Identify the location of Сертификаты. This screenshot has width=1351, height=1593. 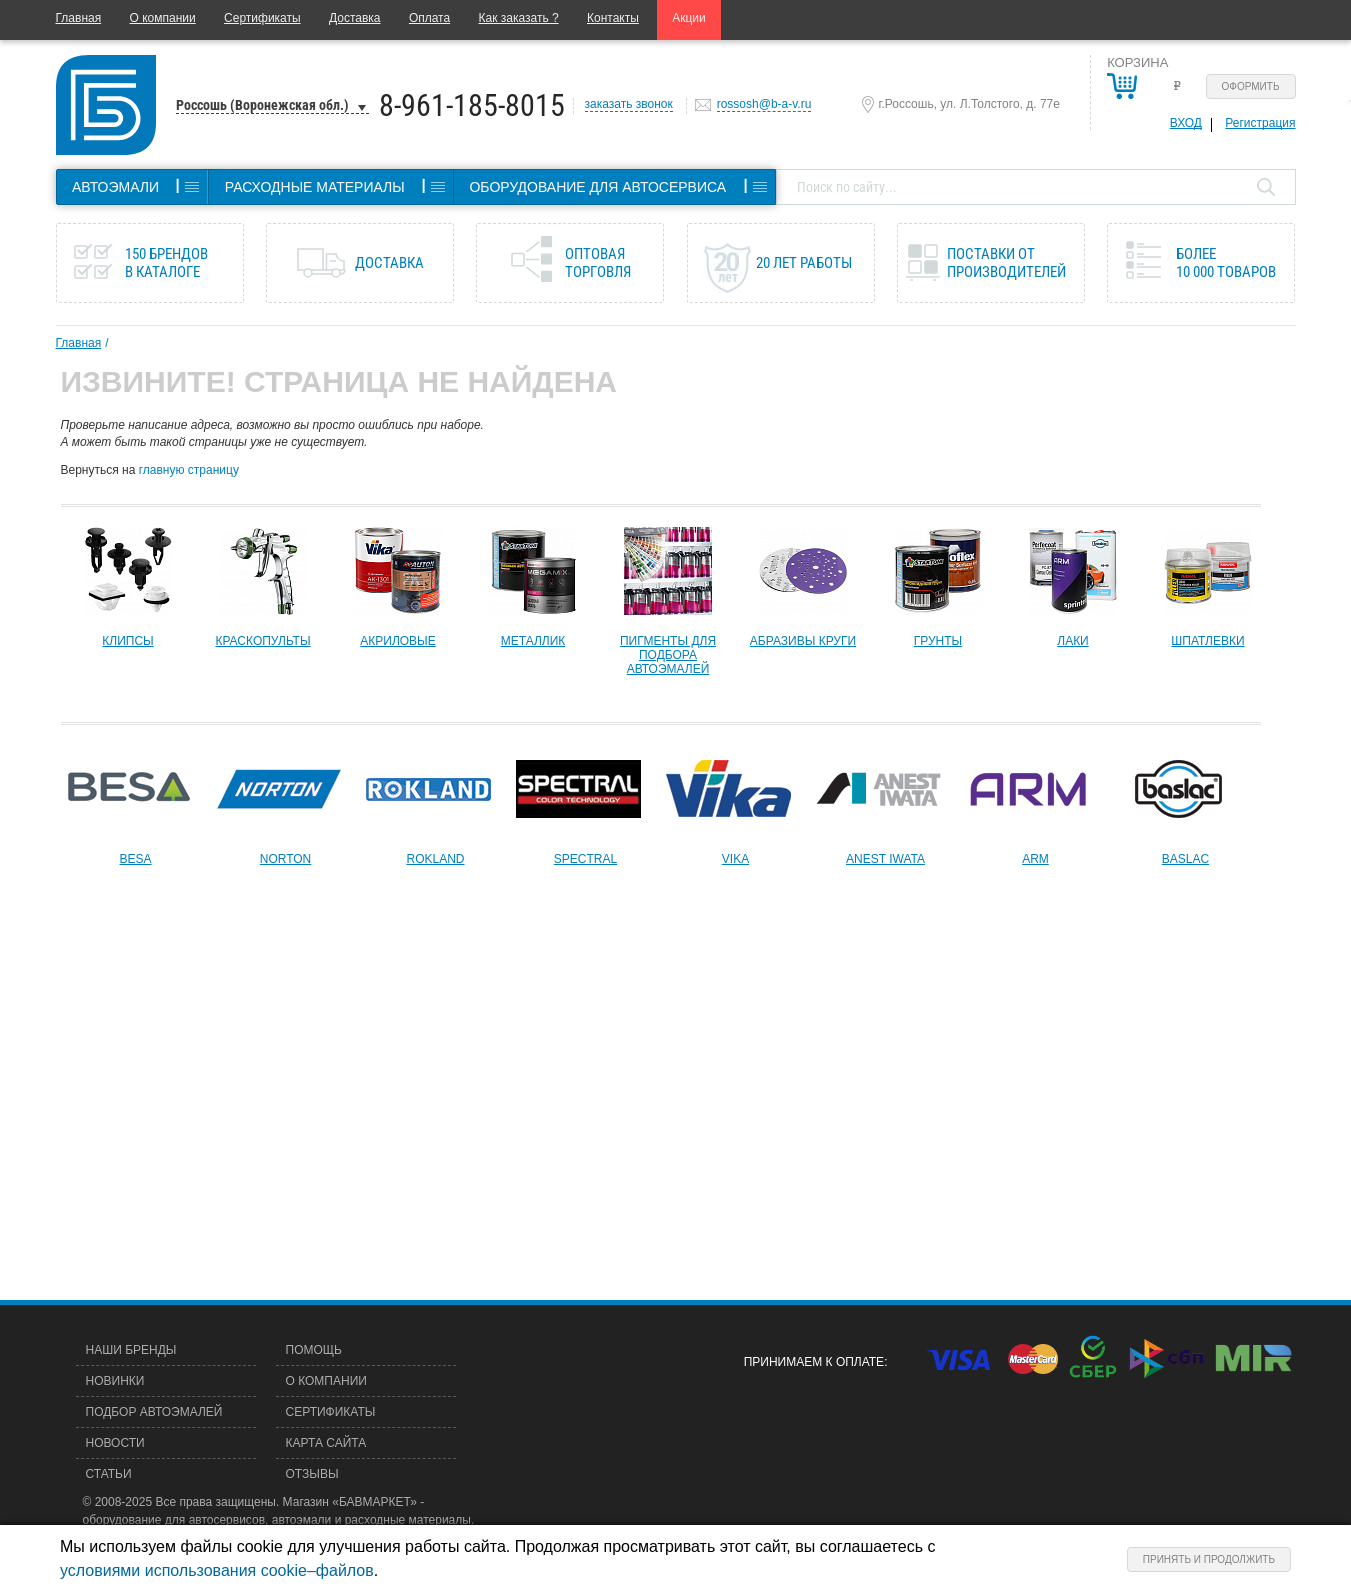
(262, 18).